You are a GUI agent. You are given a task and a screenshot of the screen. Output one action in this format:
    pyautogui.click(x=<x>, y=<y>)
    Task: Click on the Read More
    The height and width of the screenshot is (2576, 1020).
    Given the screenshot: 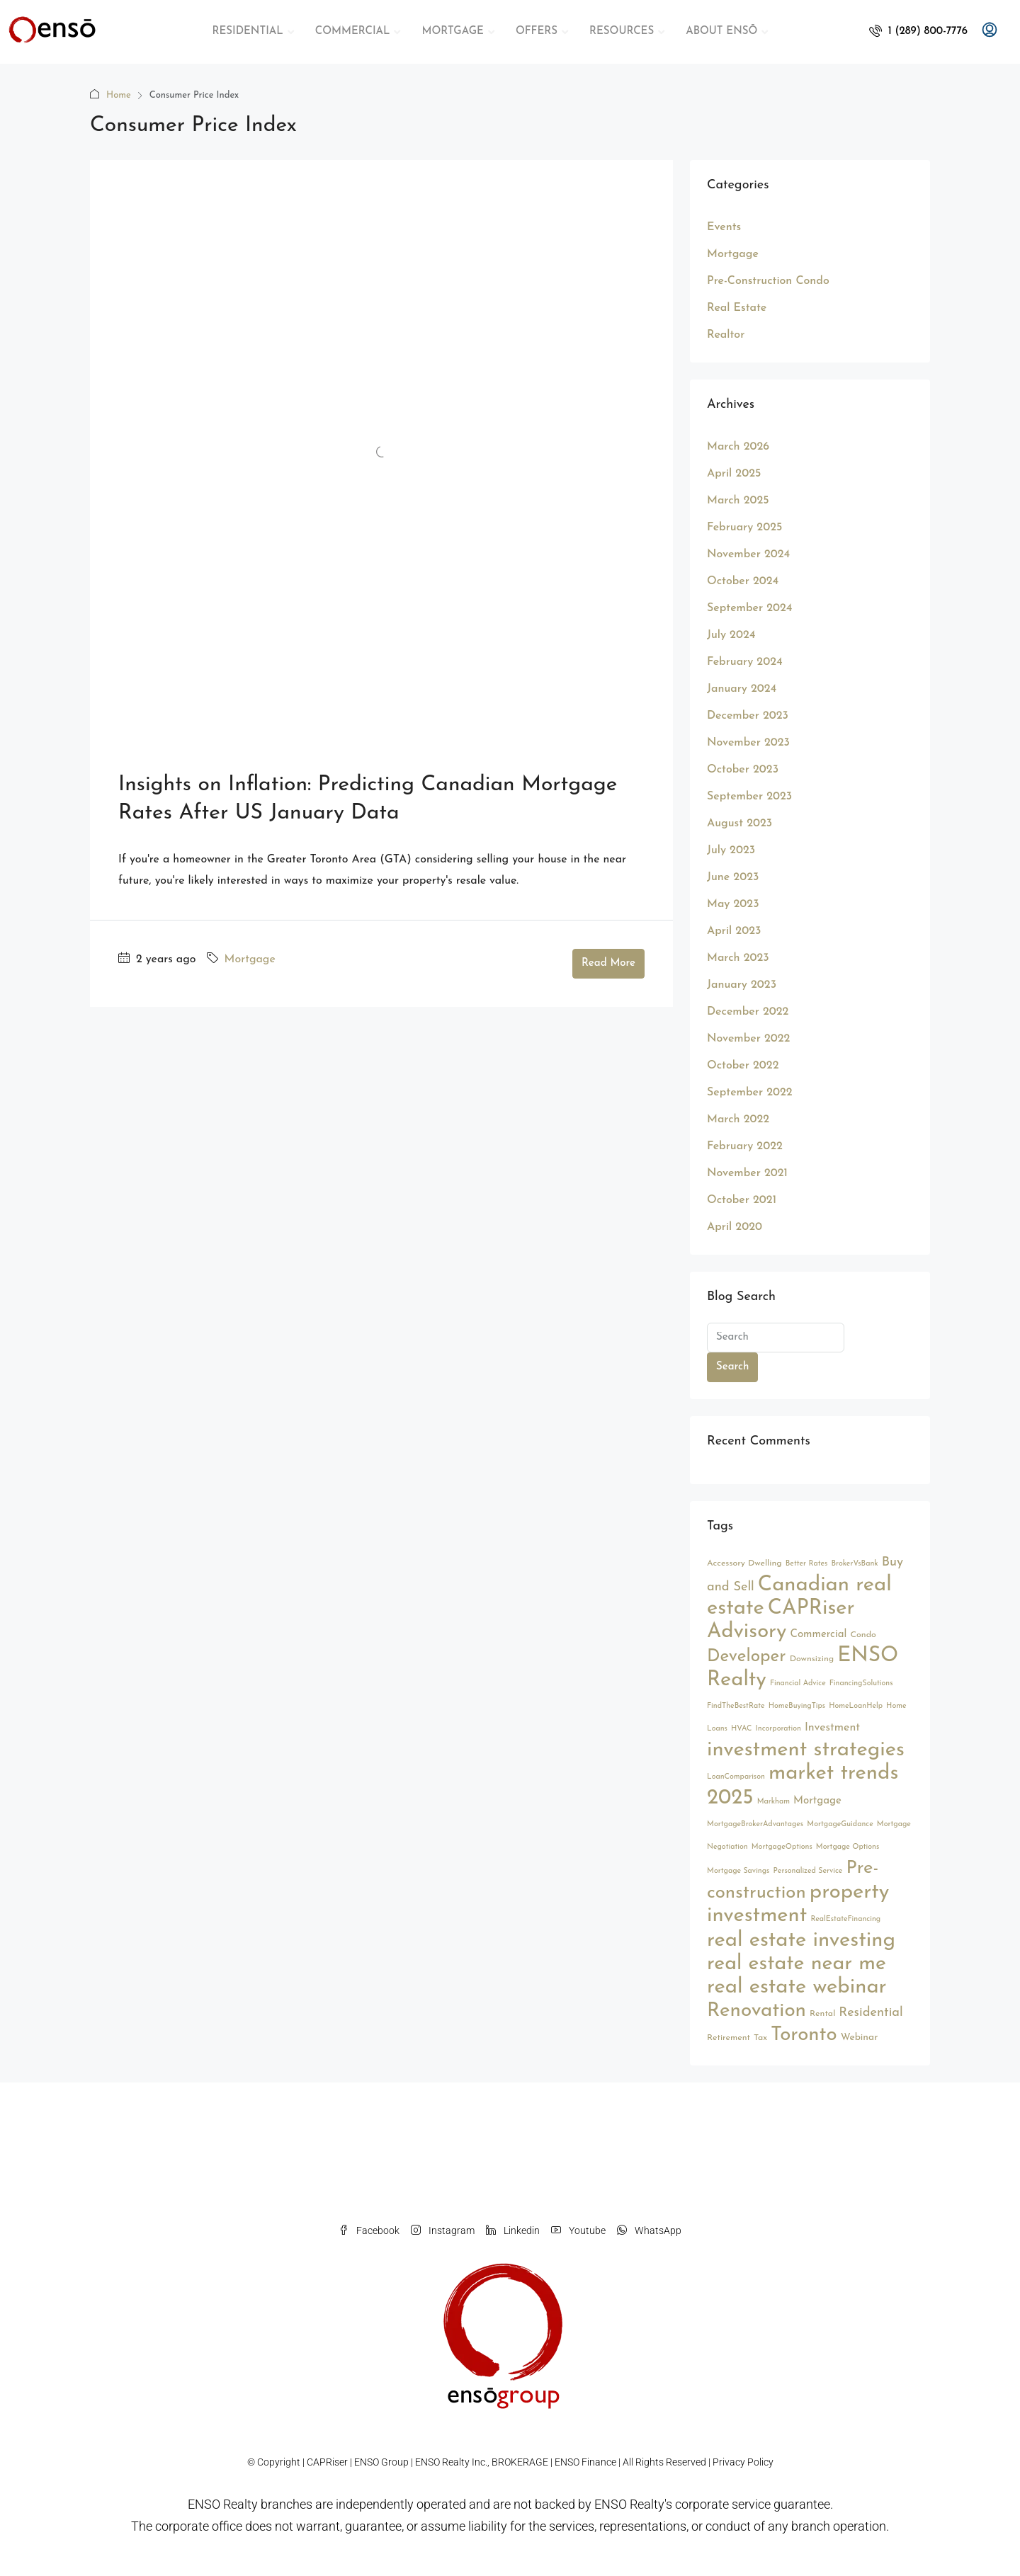 What is the action you would take?
    pyautogui.click(x=608, y=963)
    